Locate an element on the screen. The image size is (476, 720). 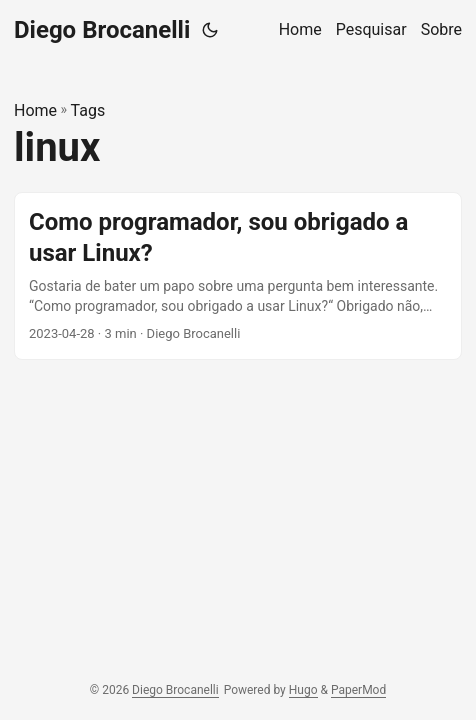
Hugo is located at coordinates (303, 690).